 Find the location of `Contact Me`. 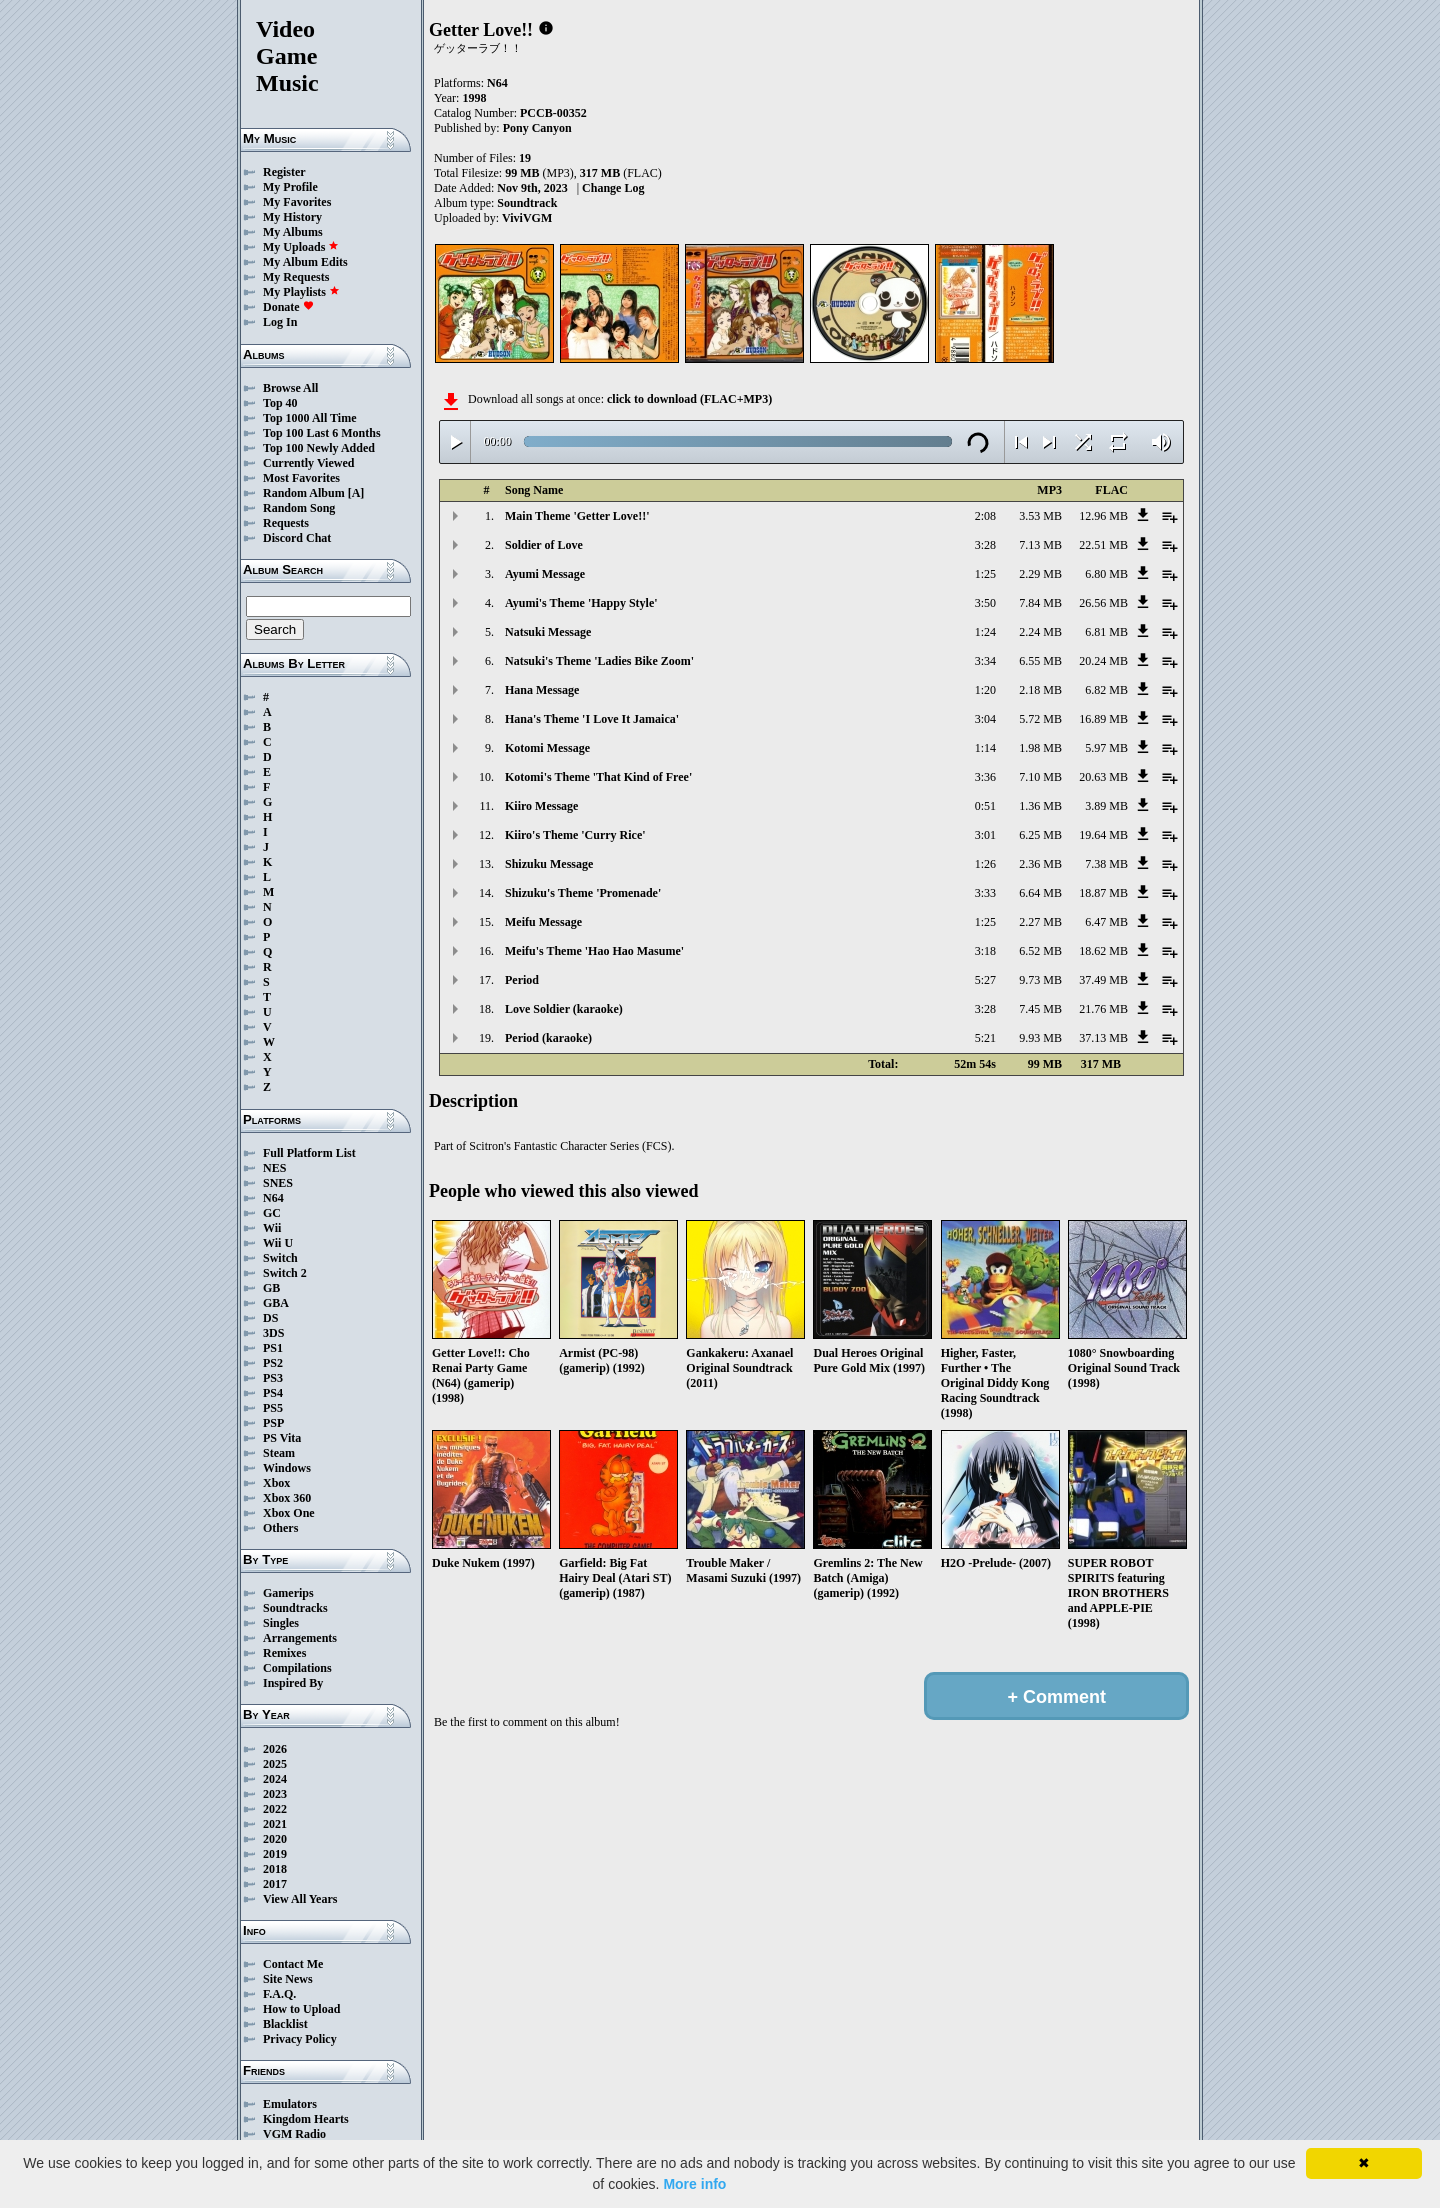

Contact Me is located at coordinates (293, 1964).